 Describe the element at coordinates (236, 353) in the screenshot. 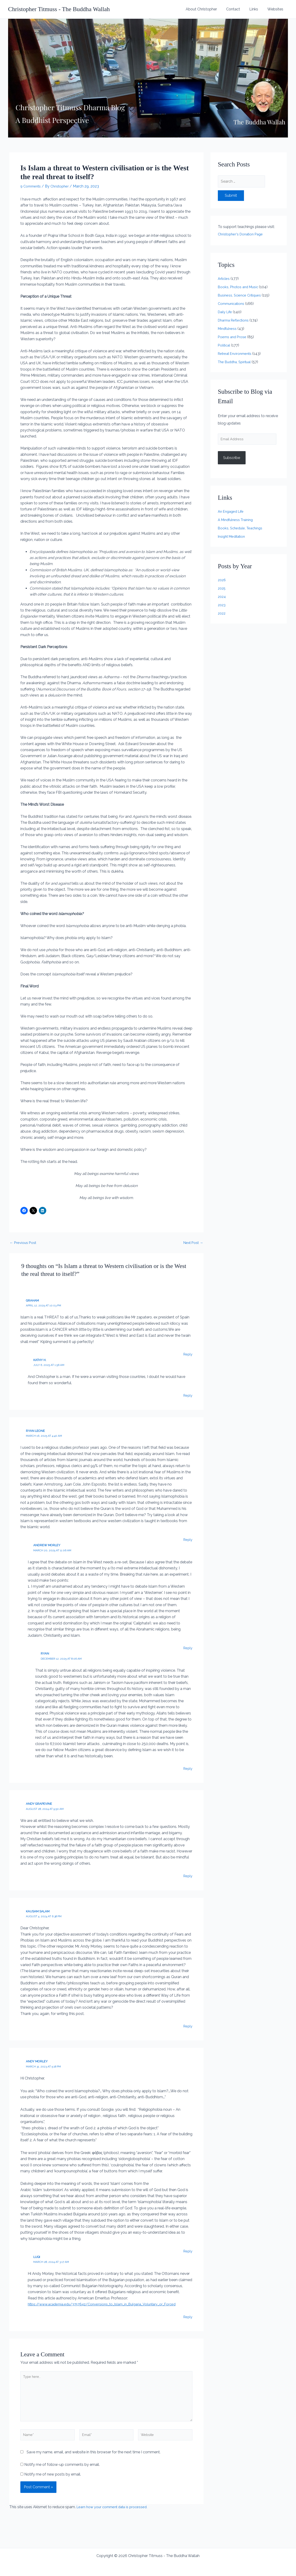

I see `Retreat Environments` at that location.